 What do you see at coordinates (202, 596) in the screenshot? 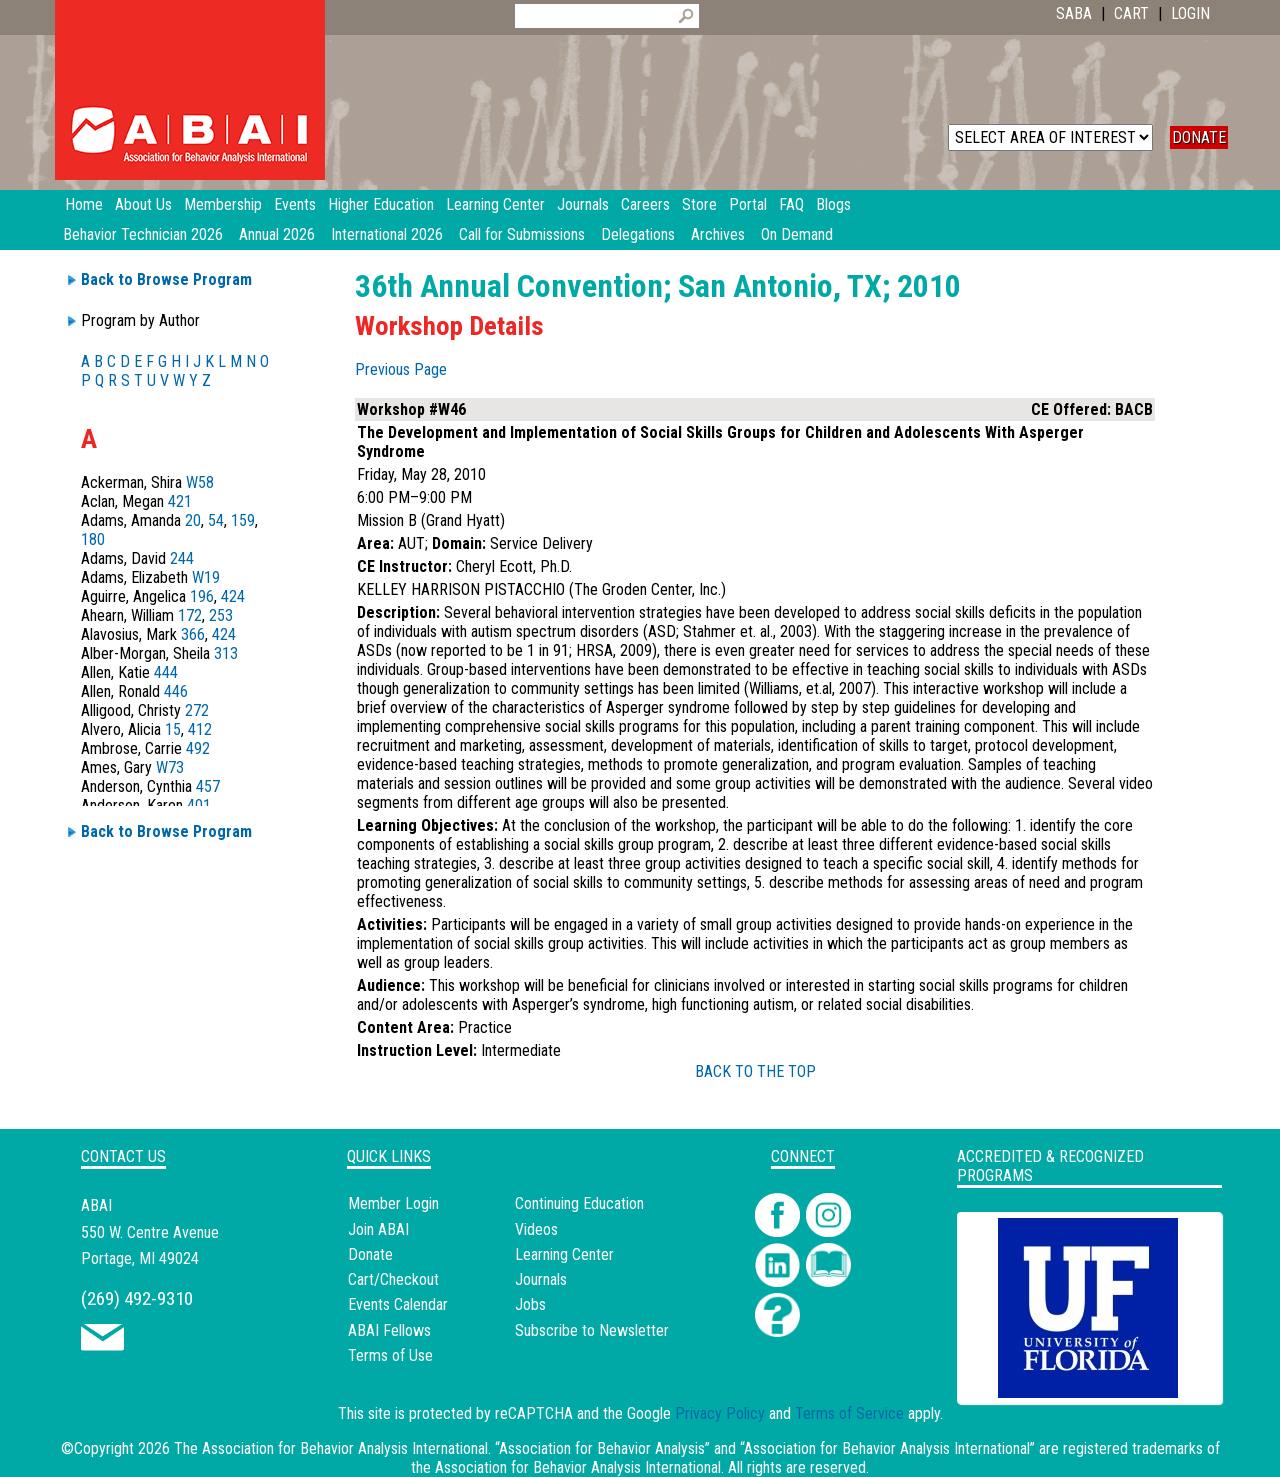
I see `196` at bounding box center [202, 596].